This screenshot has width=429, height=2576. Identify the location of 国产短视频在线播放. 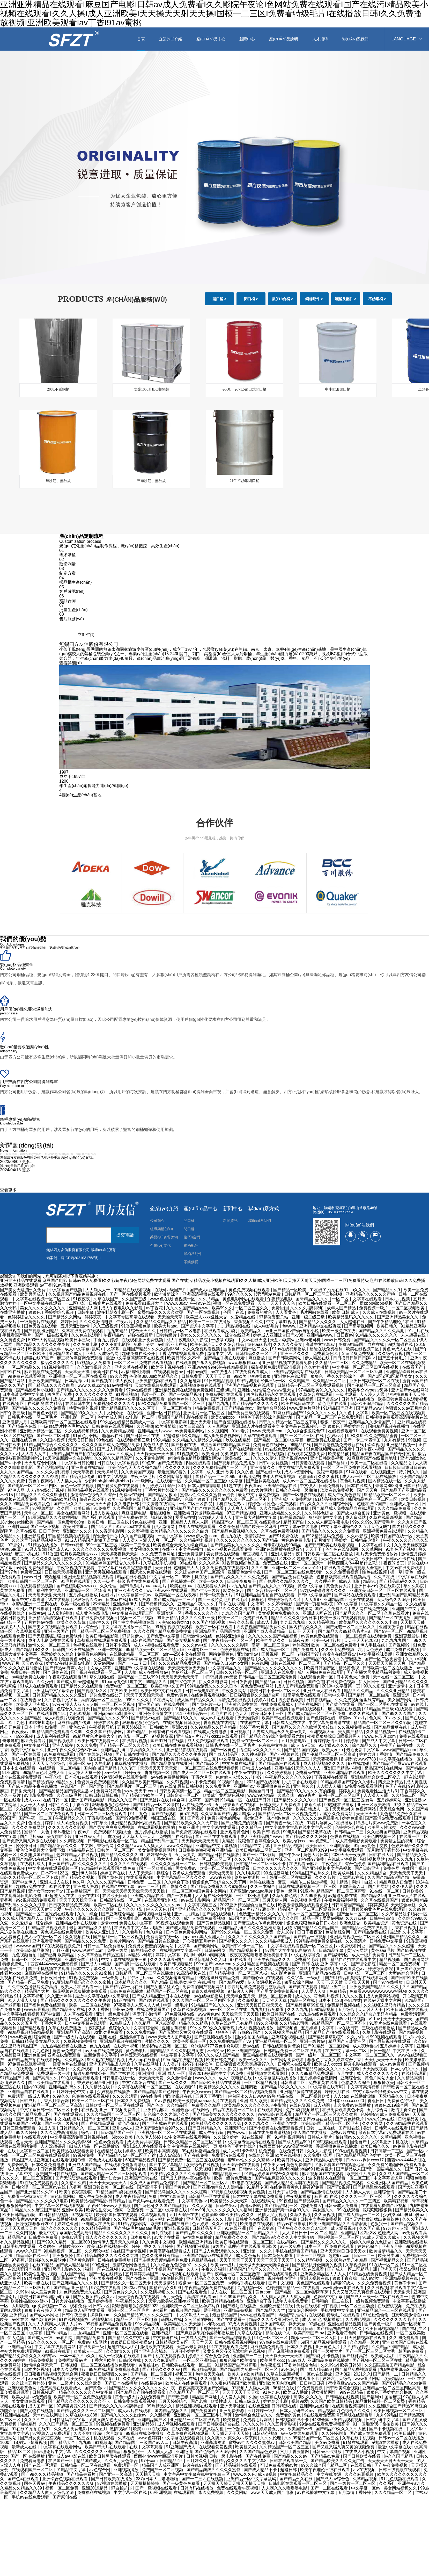
(213, 2037).